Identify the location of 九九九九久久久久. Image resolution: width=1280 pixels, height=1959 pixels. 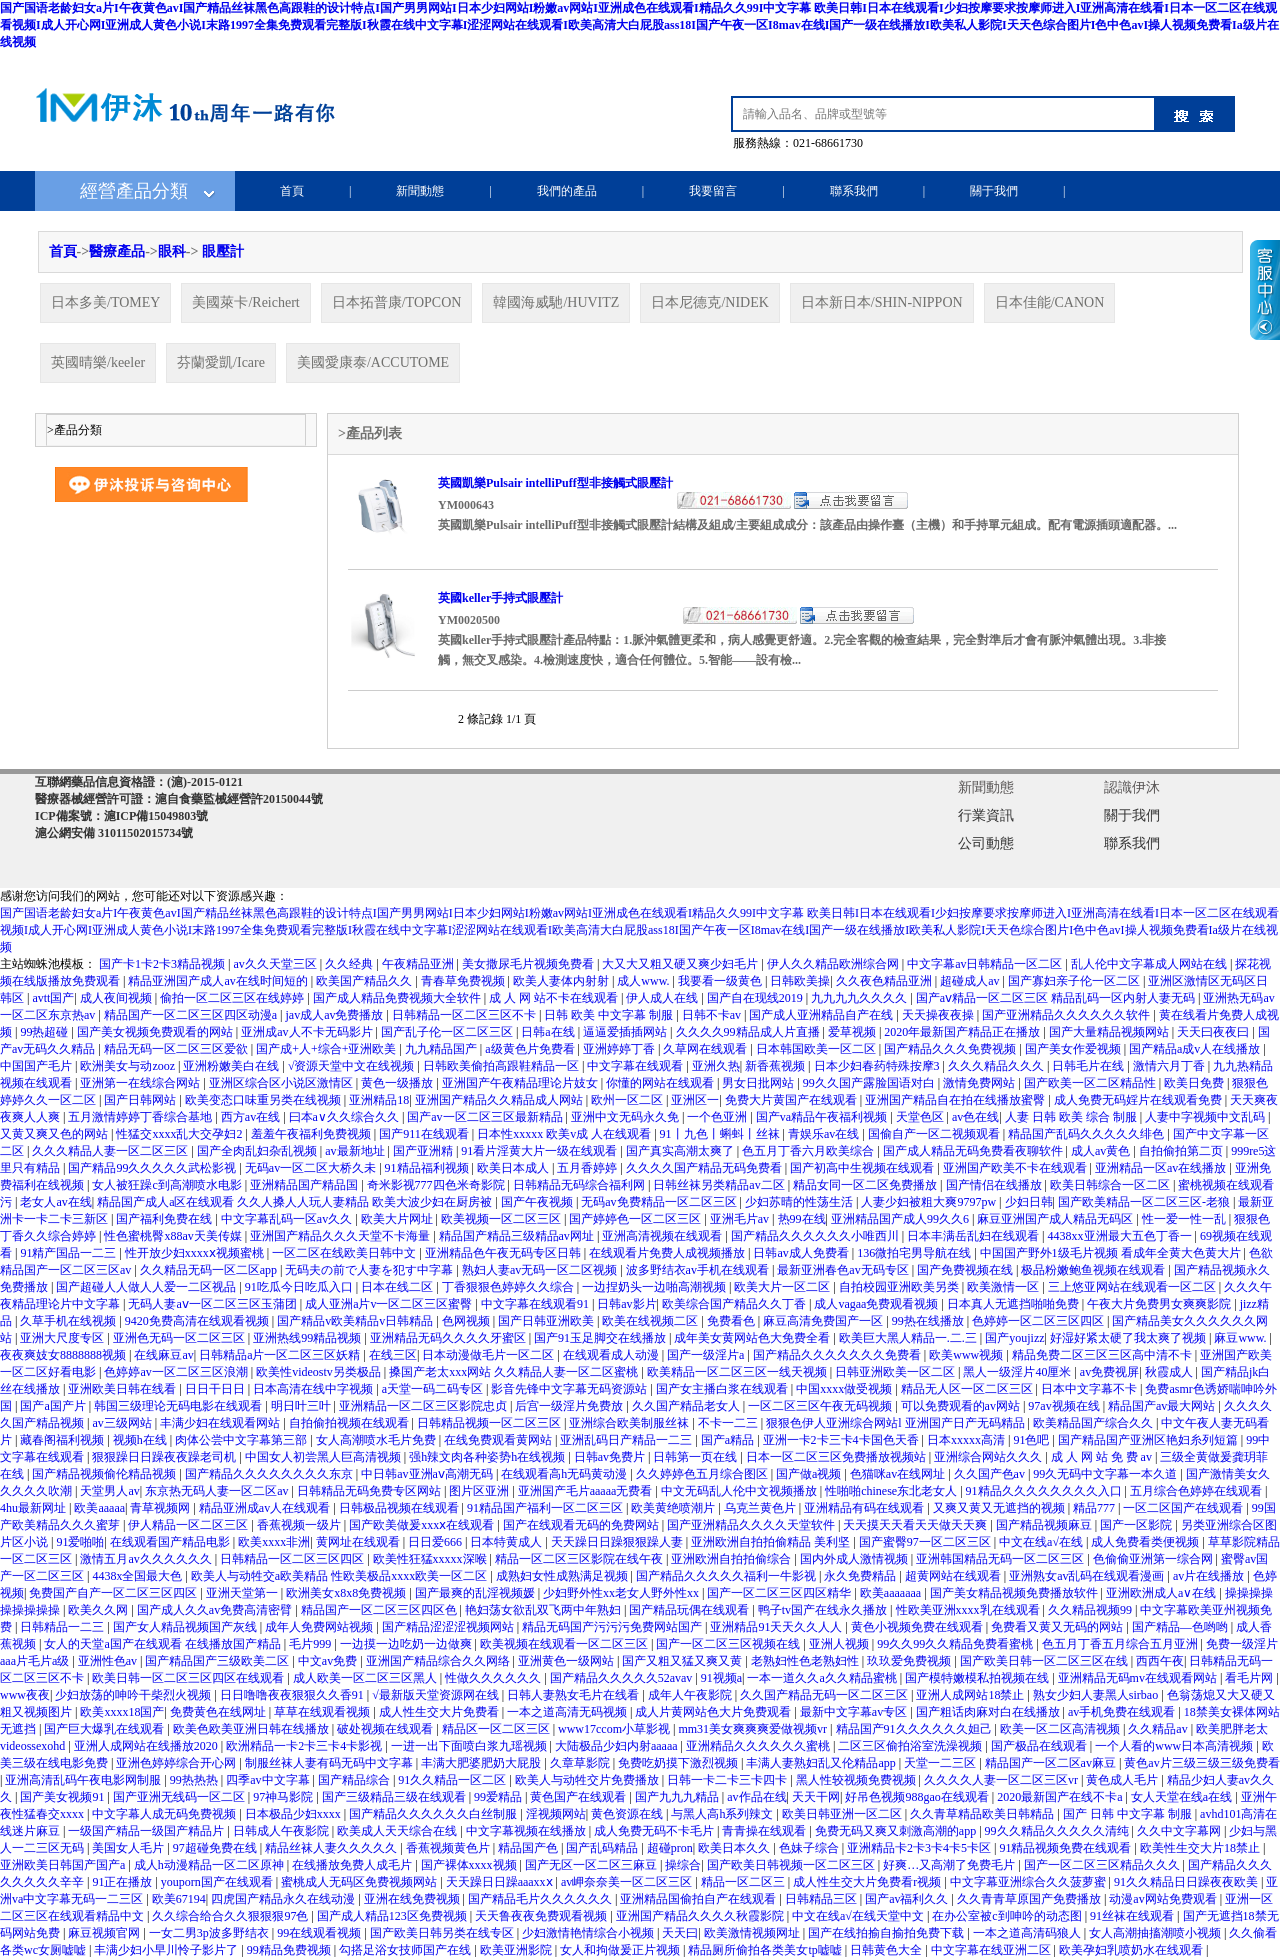
(860, 998).